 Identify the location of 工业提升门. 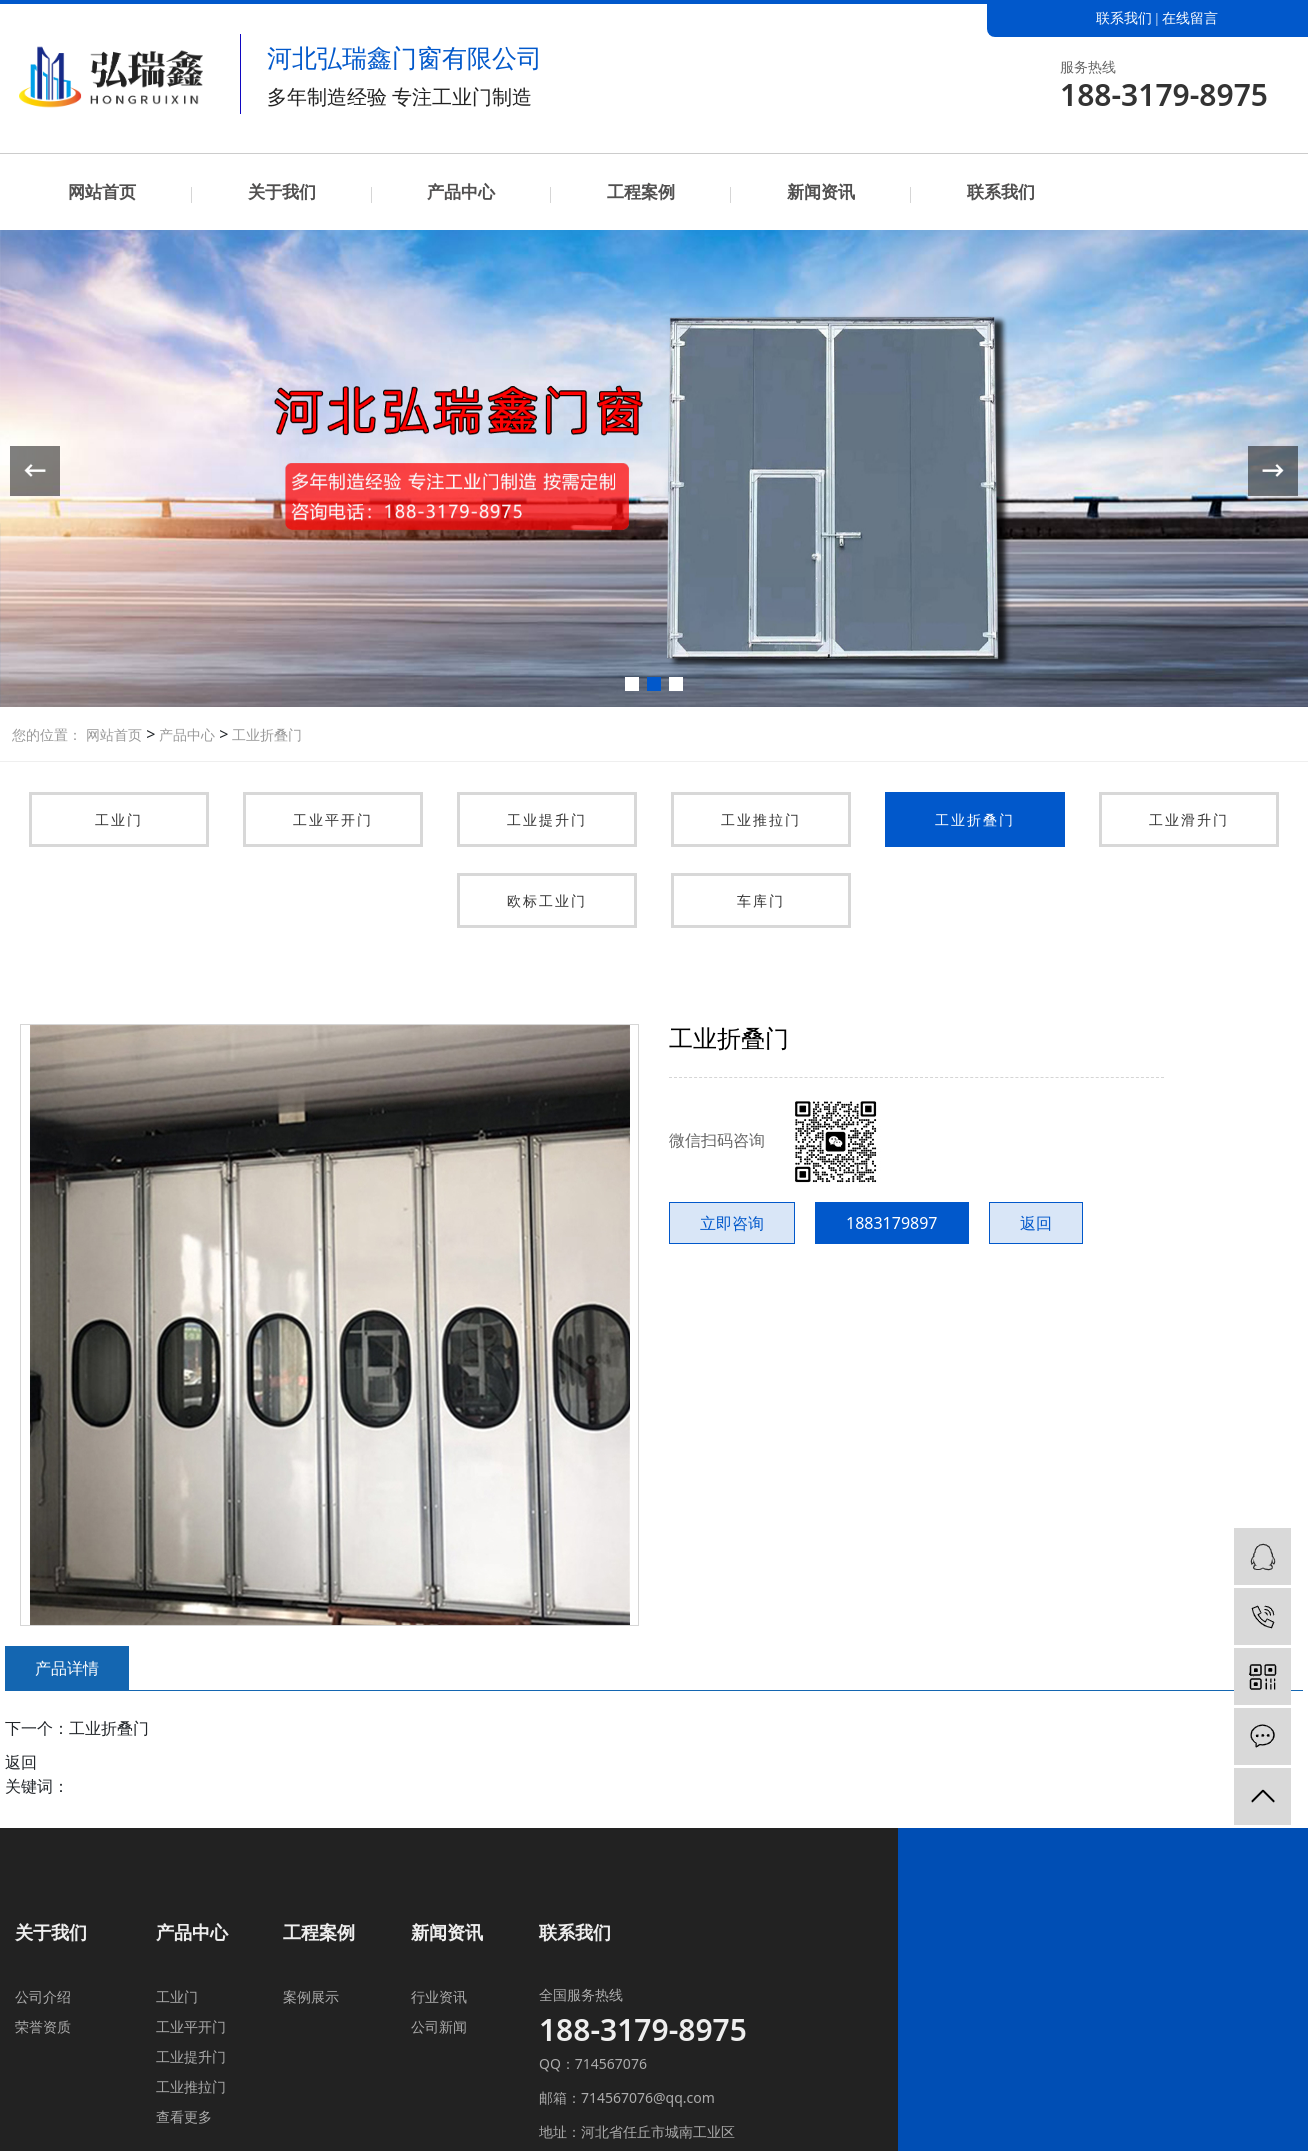
(547, 819).